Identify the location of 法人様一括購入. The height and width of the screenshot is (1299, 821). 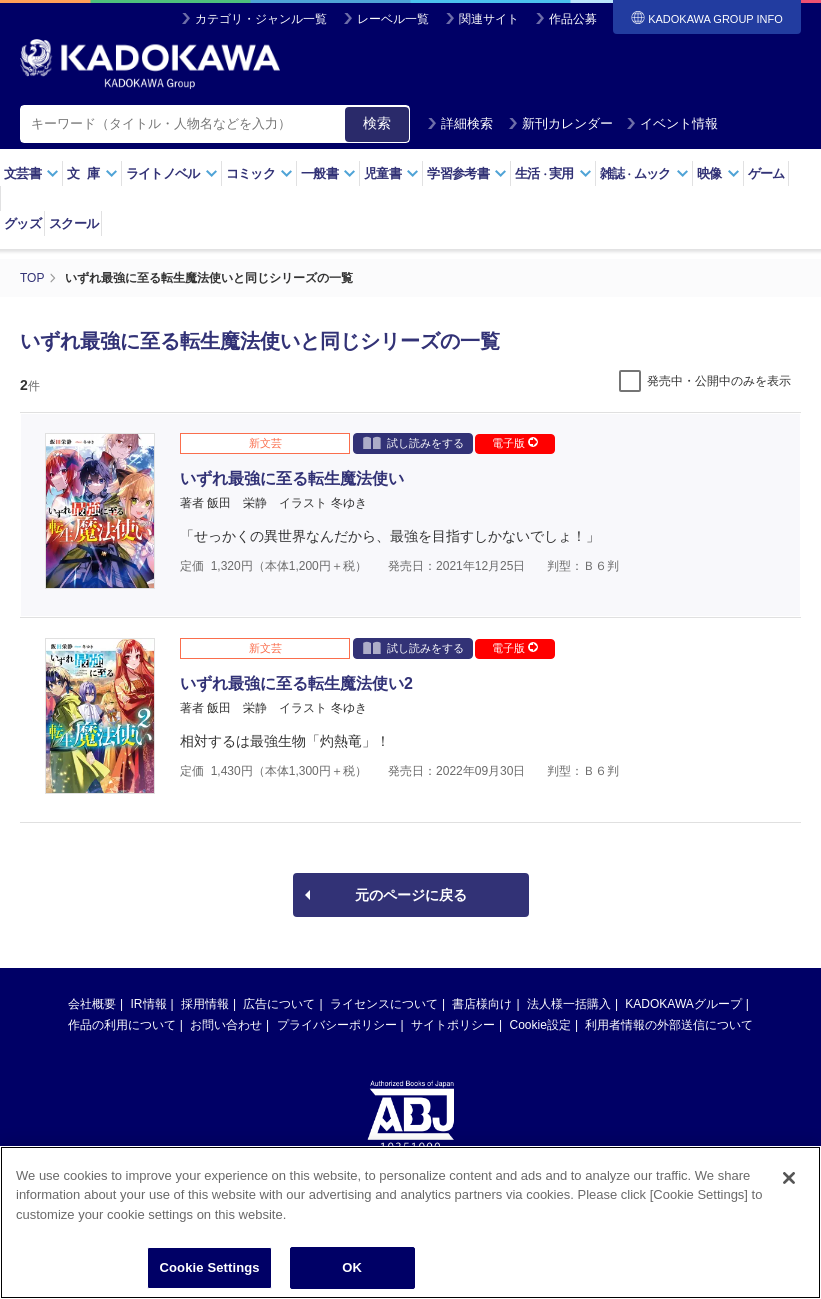
(569, 1004).